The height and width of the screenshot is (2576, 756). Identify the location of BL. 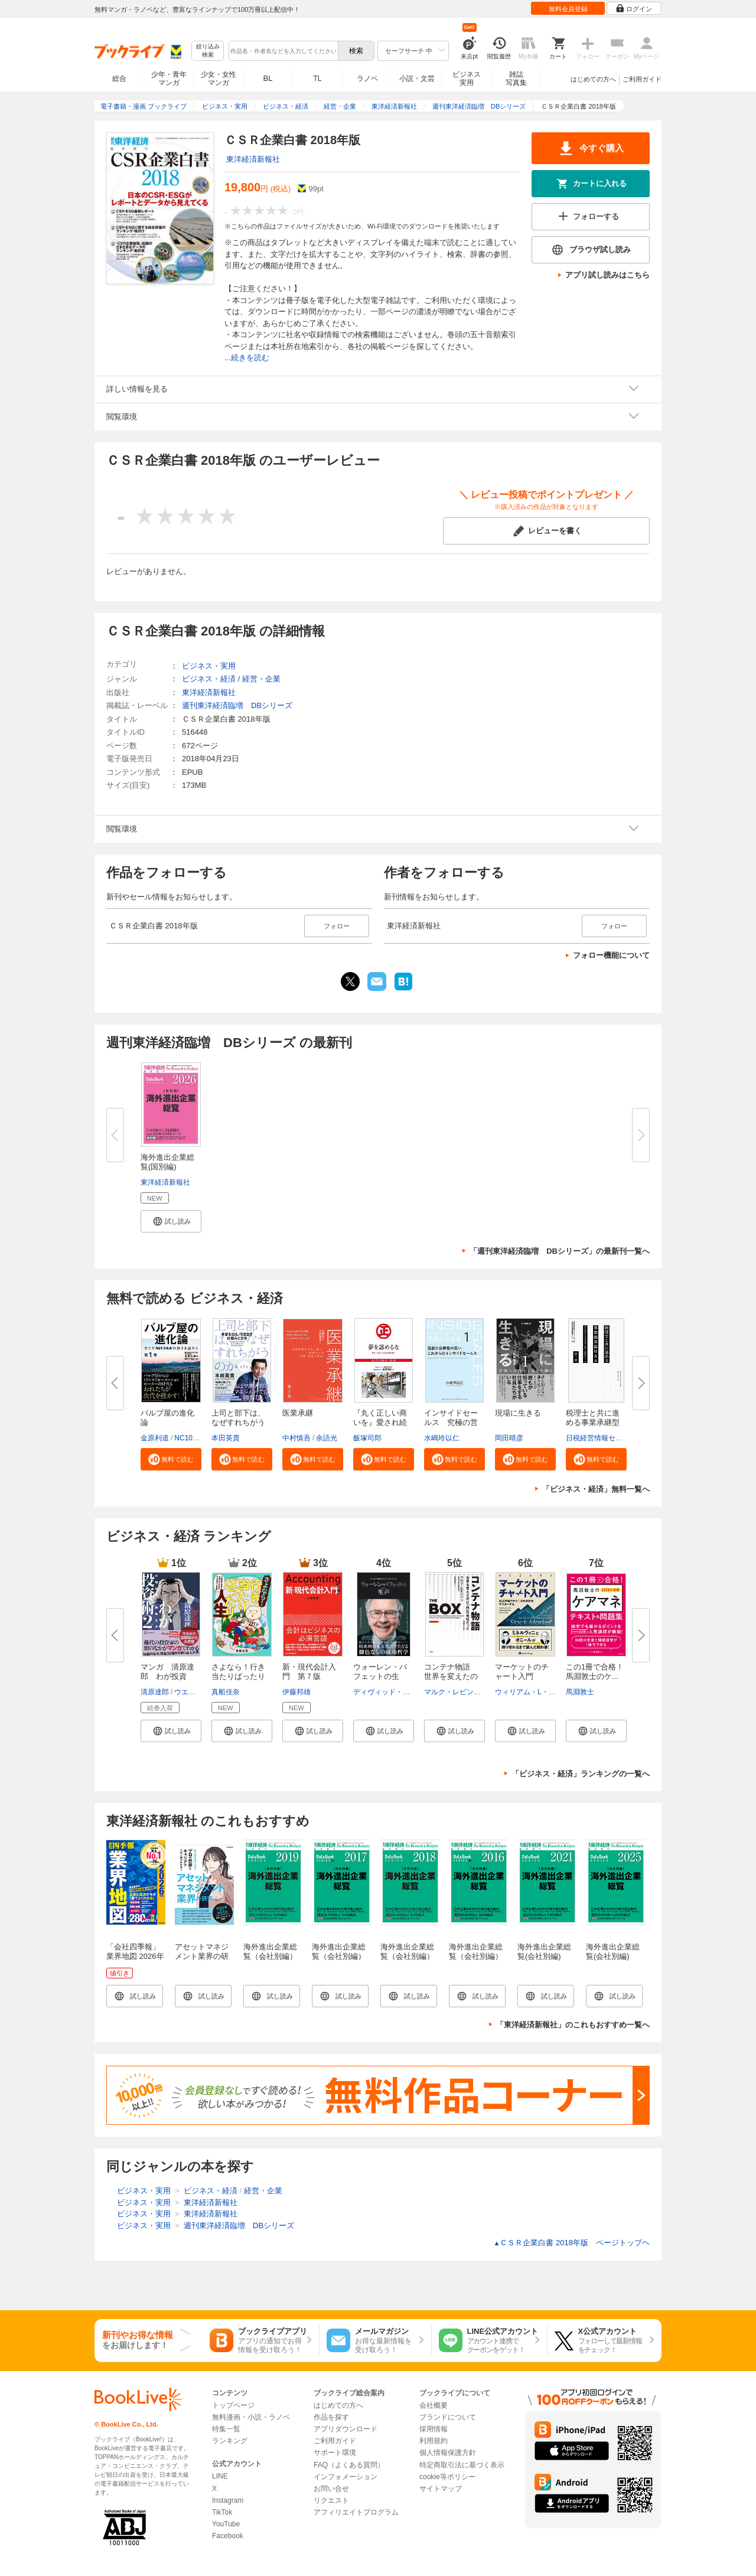
(268, 78).